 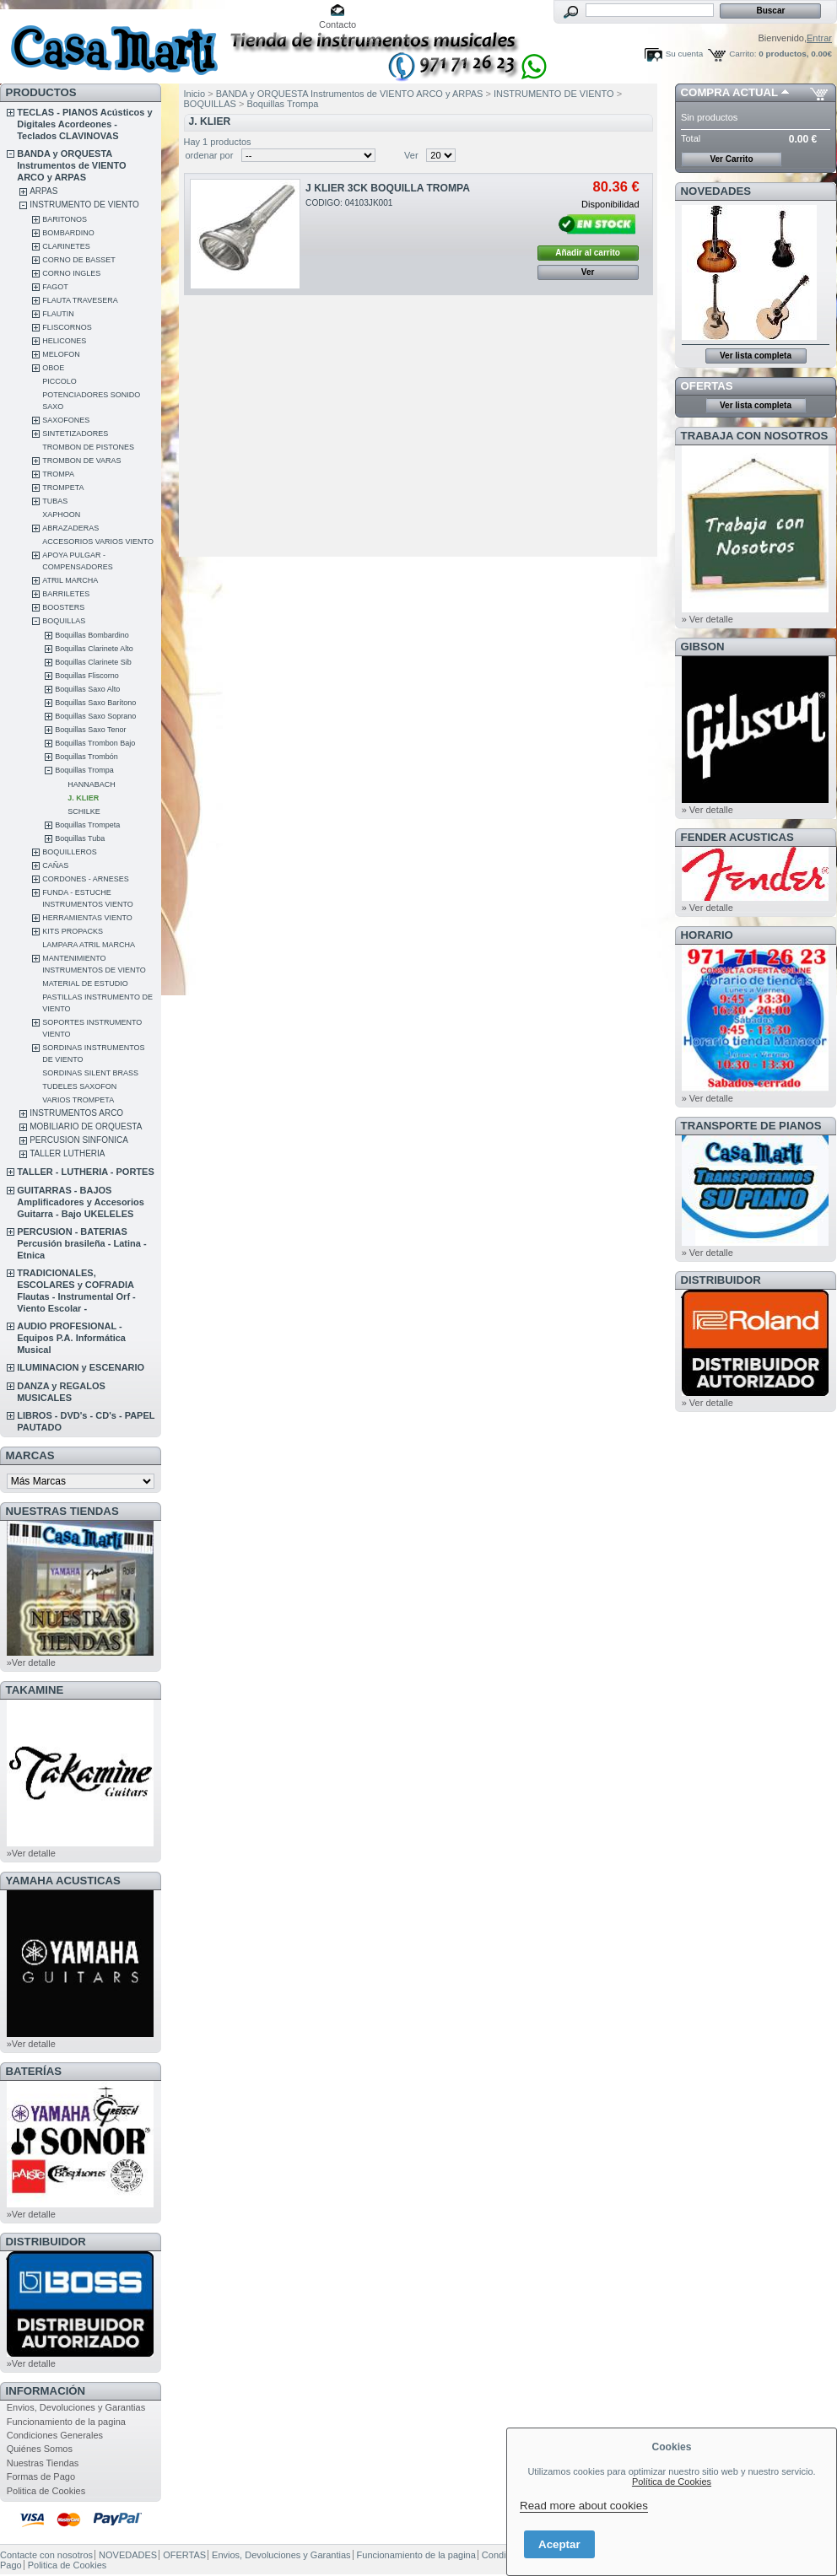 What do you see at coordinates (93, 662) in the screenshot?
I see `Boquillas Clarinete Sib` at bounding box center [93, 662].